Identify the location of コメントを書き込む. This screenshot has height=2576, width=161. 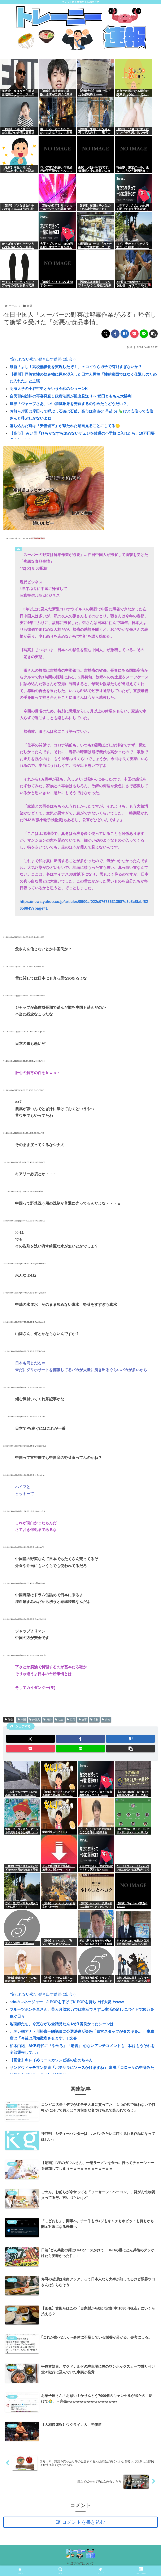
(83, 2522).